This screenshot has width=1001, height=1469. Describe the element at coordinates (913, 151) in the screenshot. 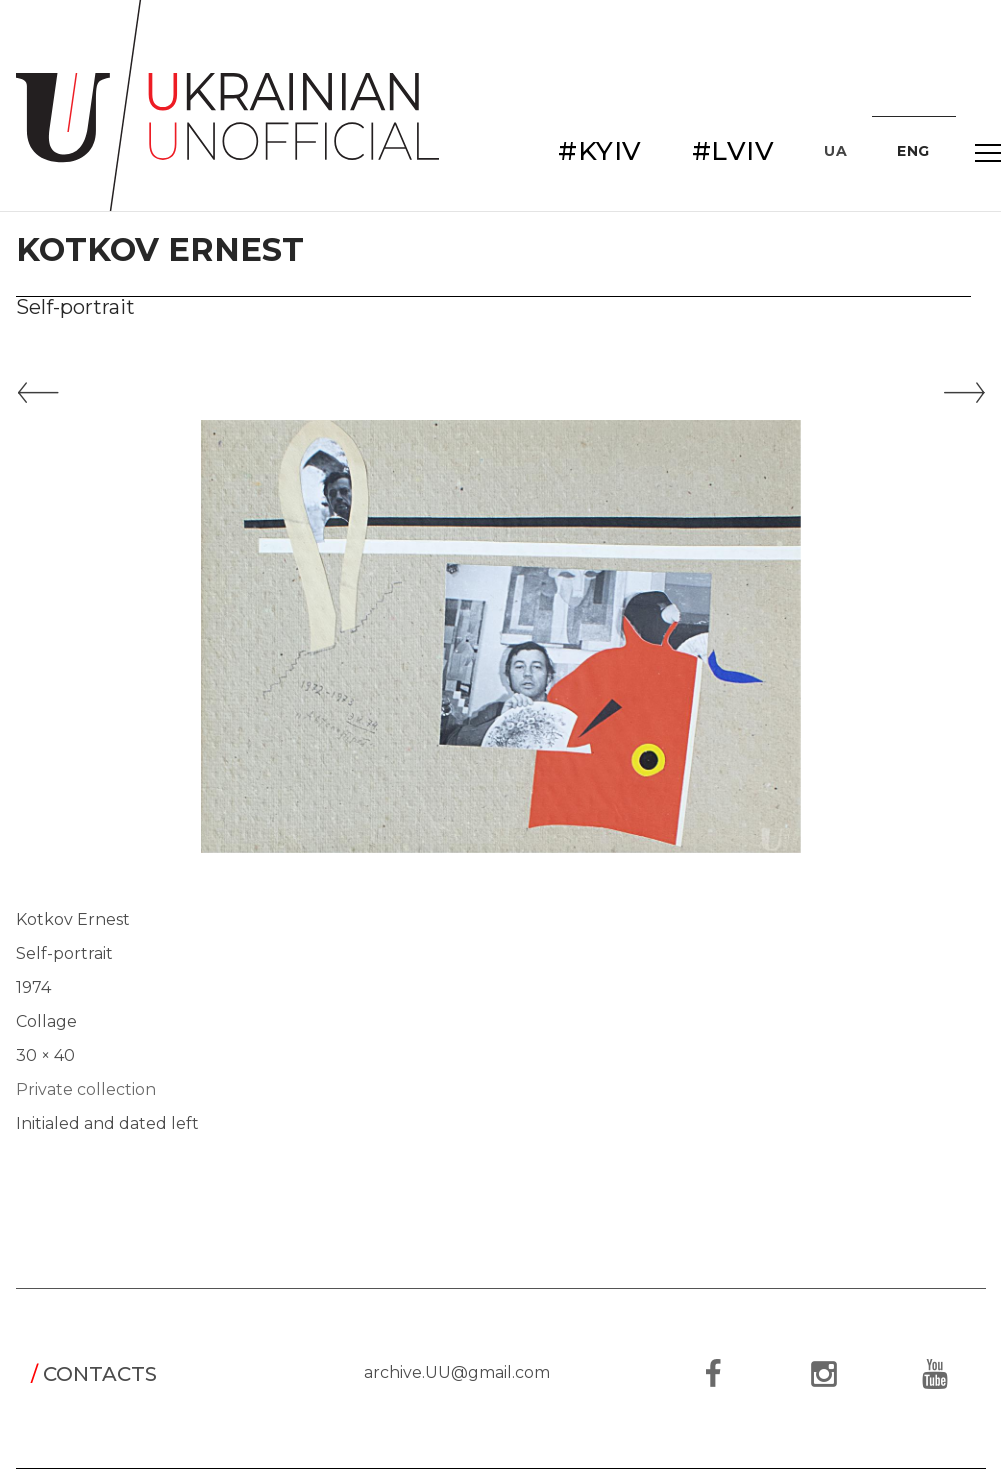

I see `ENG` at that location.